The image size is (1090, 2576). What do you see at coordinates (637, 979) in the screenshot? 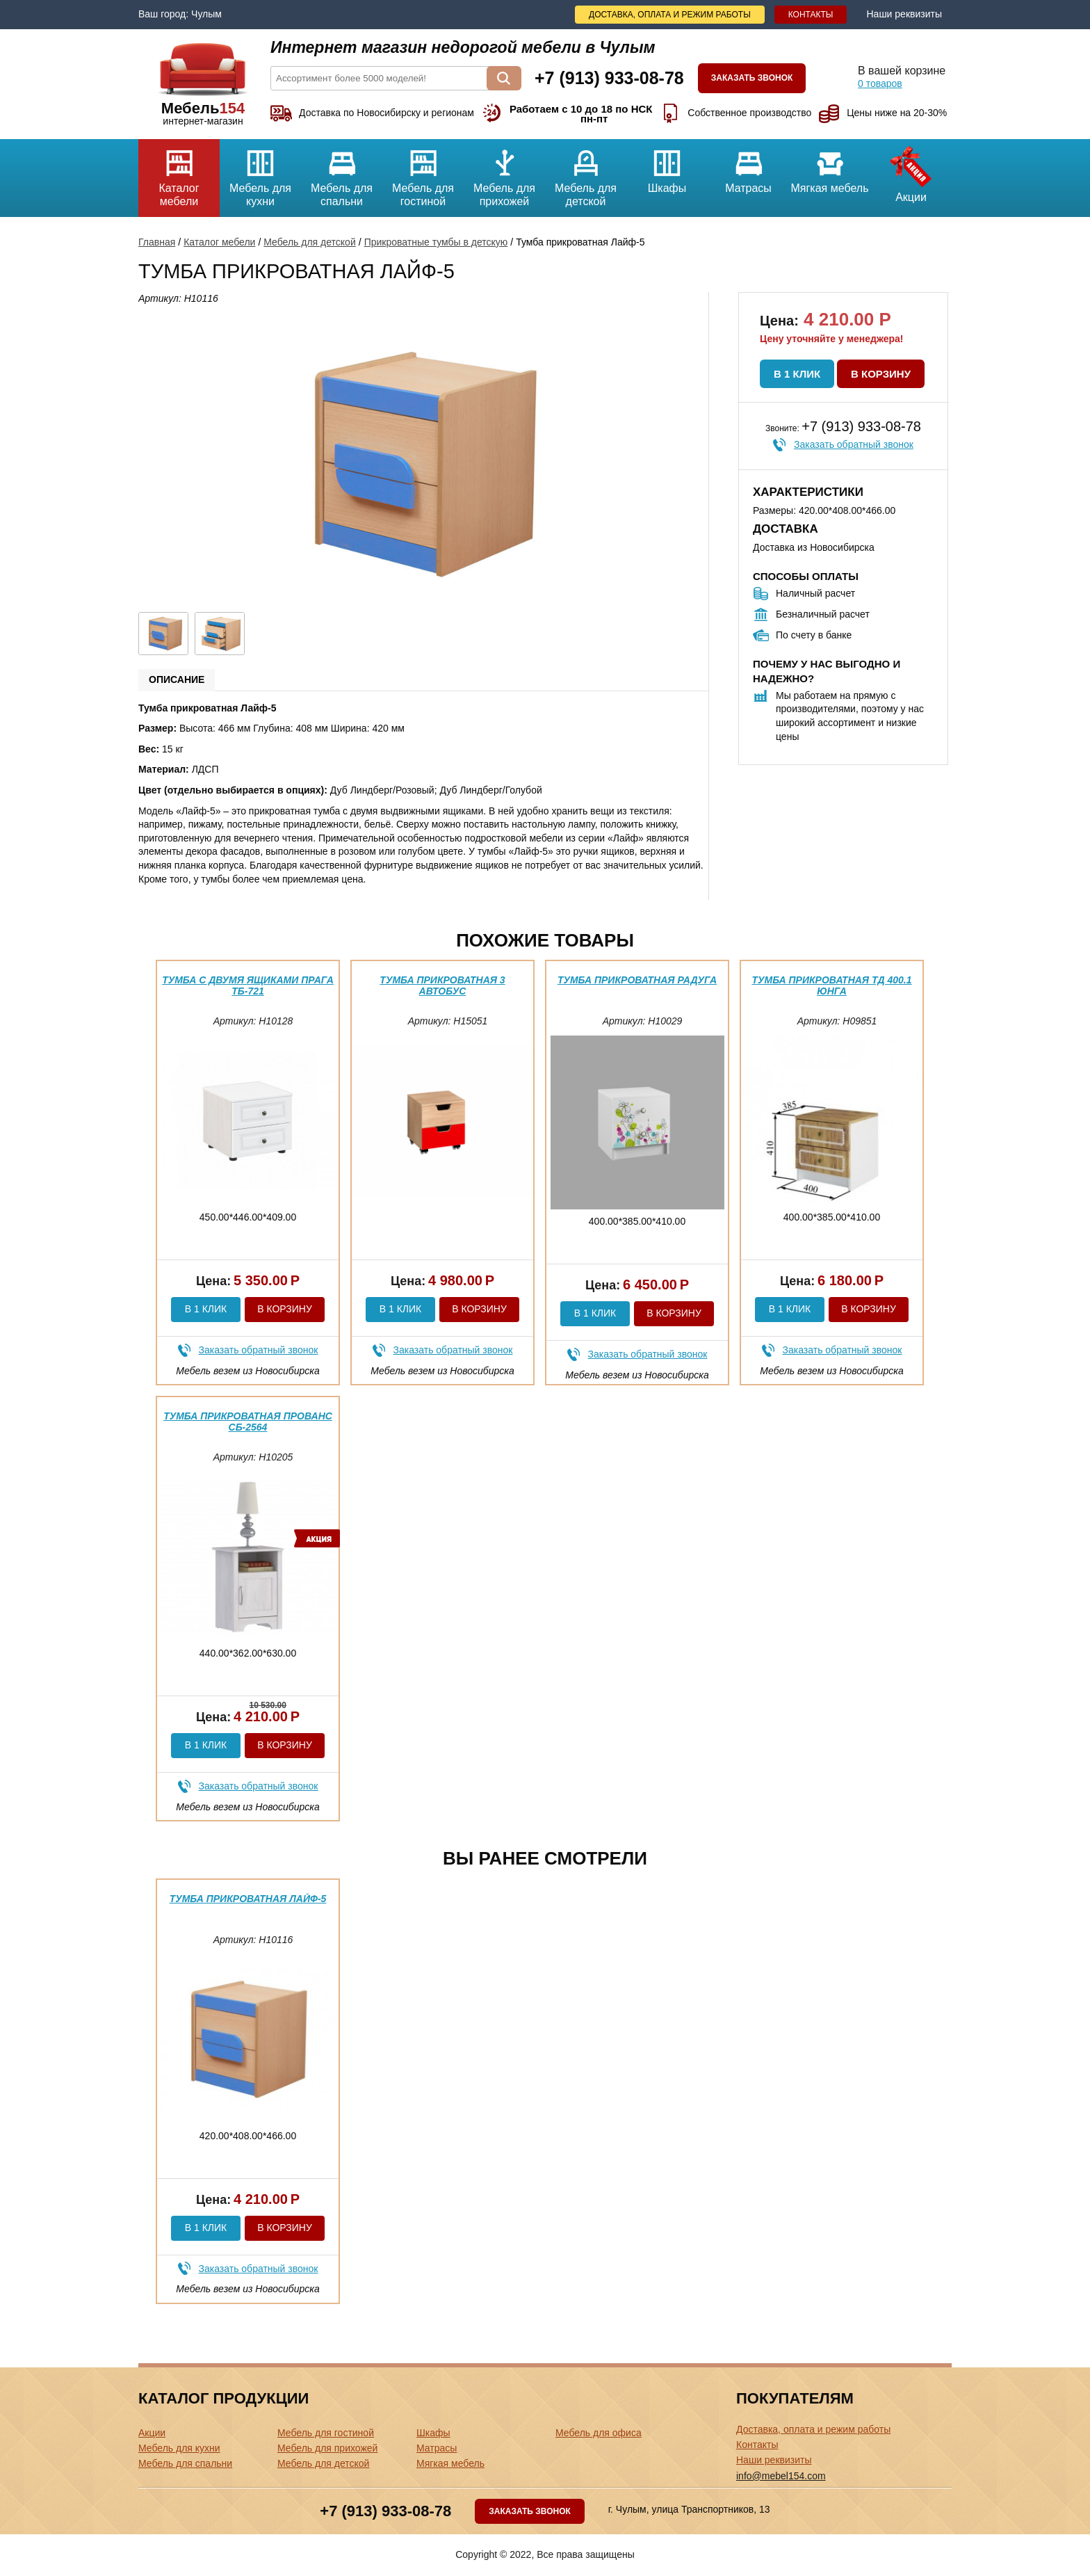
I see `Тумба прикроватная Радуга` at bounding box center [637, 979].